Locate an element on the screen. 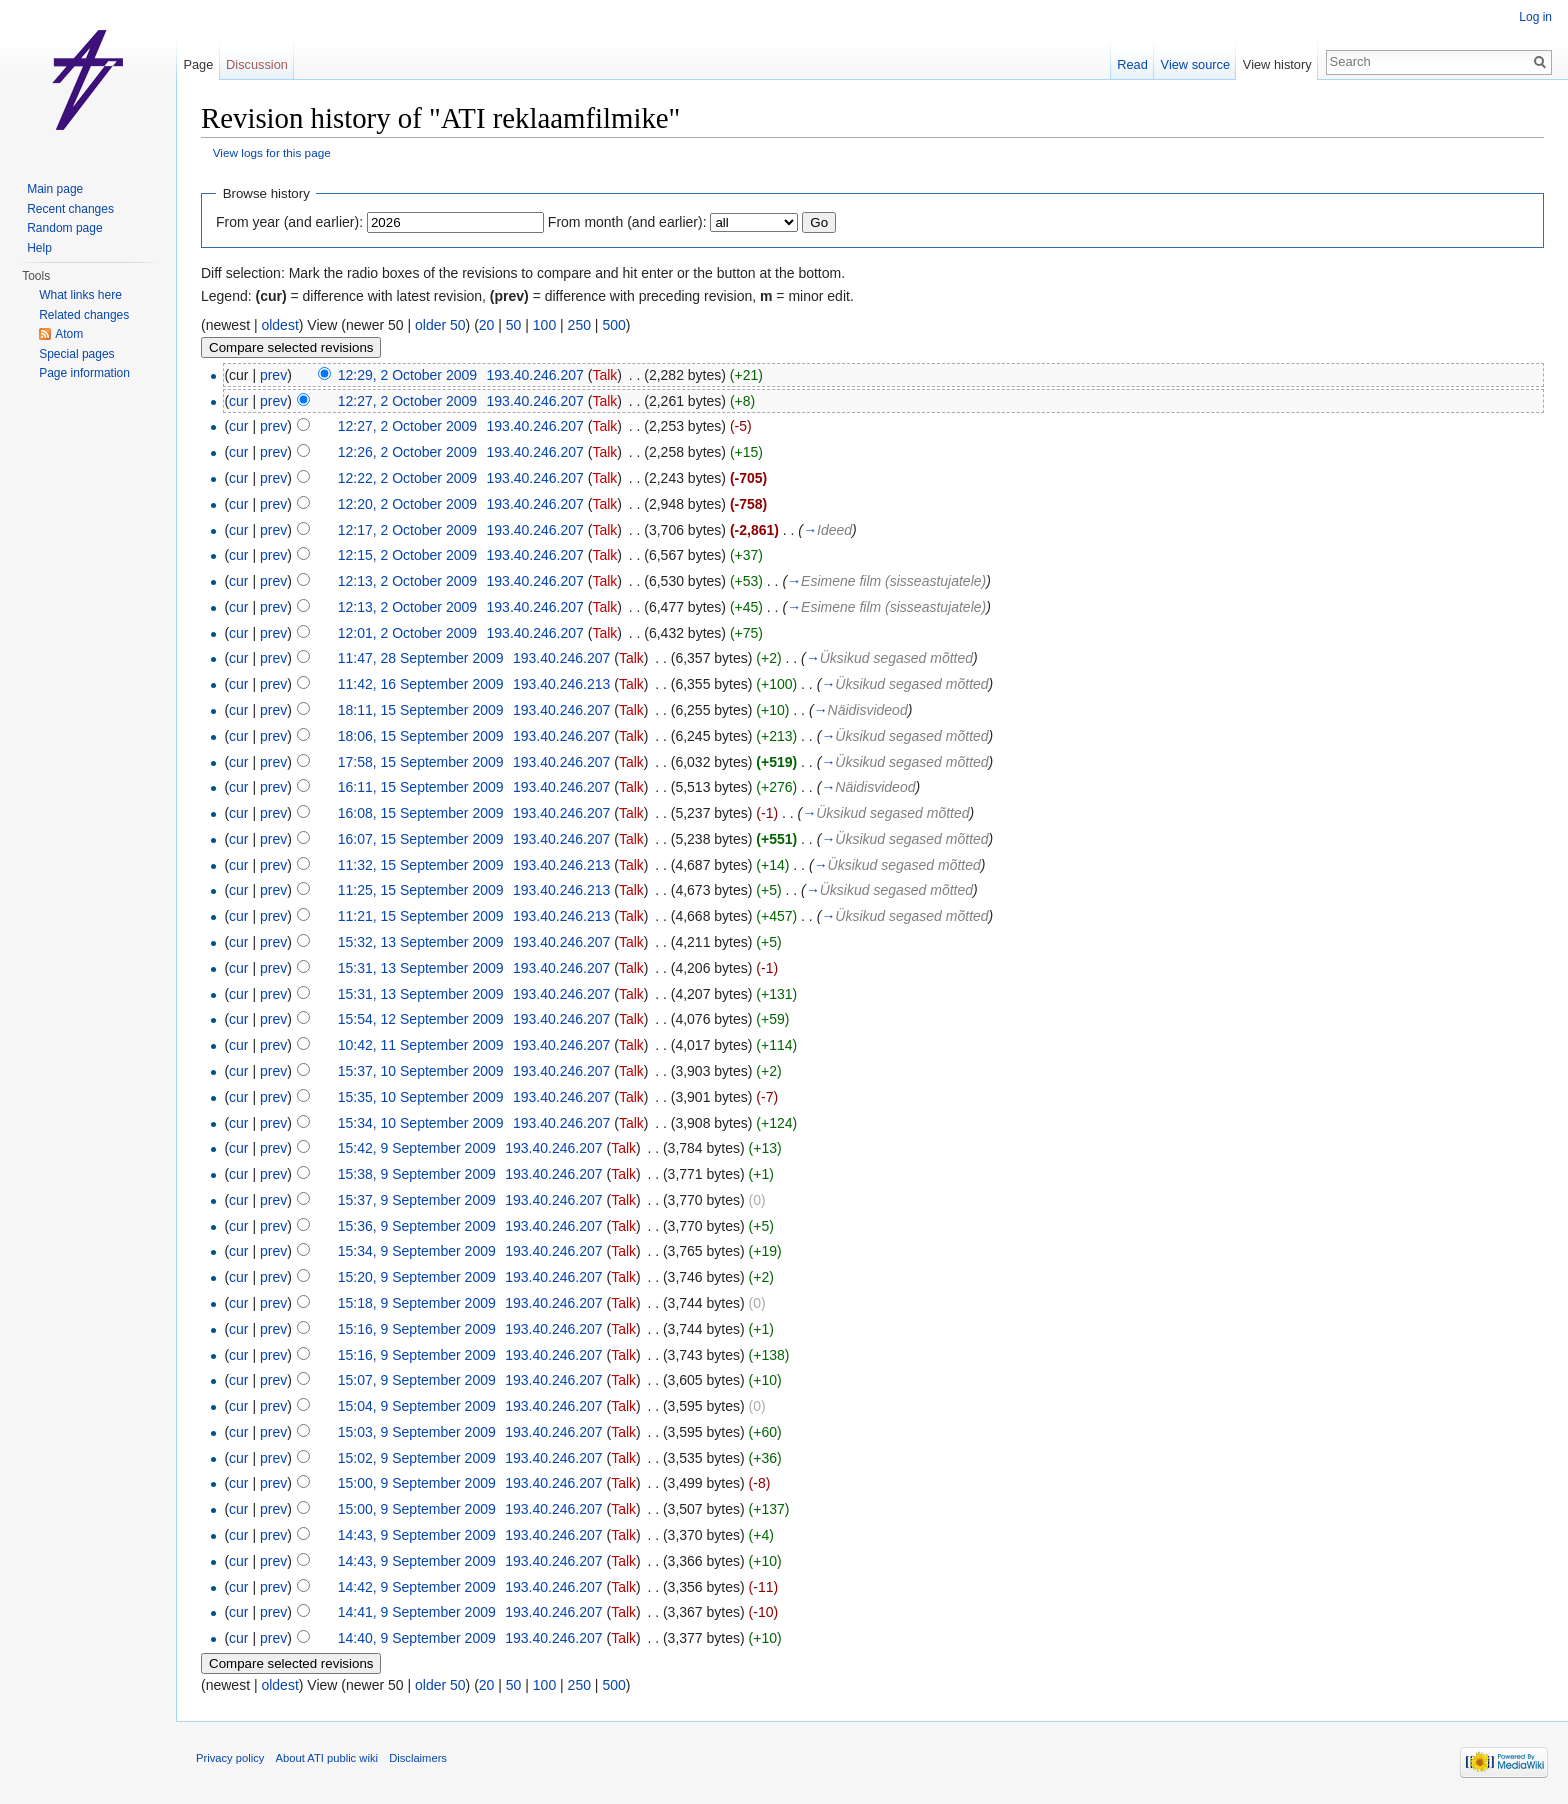 Image resolution: width=1568 pixels, height=1804 pixels. 15:54, 12 September 2009 is located at coordinates (421, 1019).